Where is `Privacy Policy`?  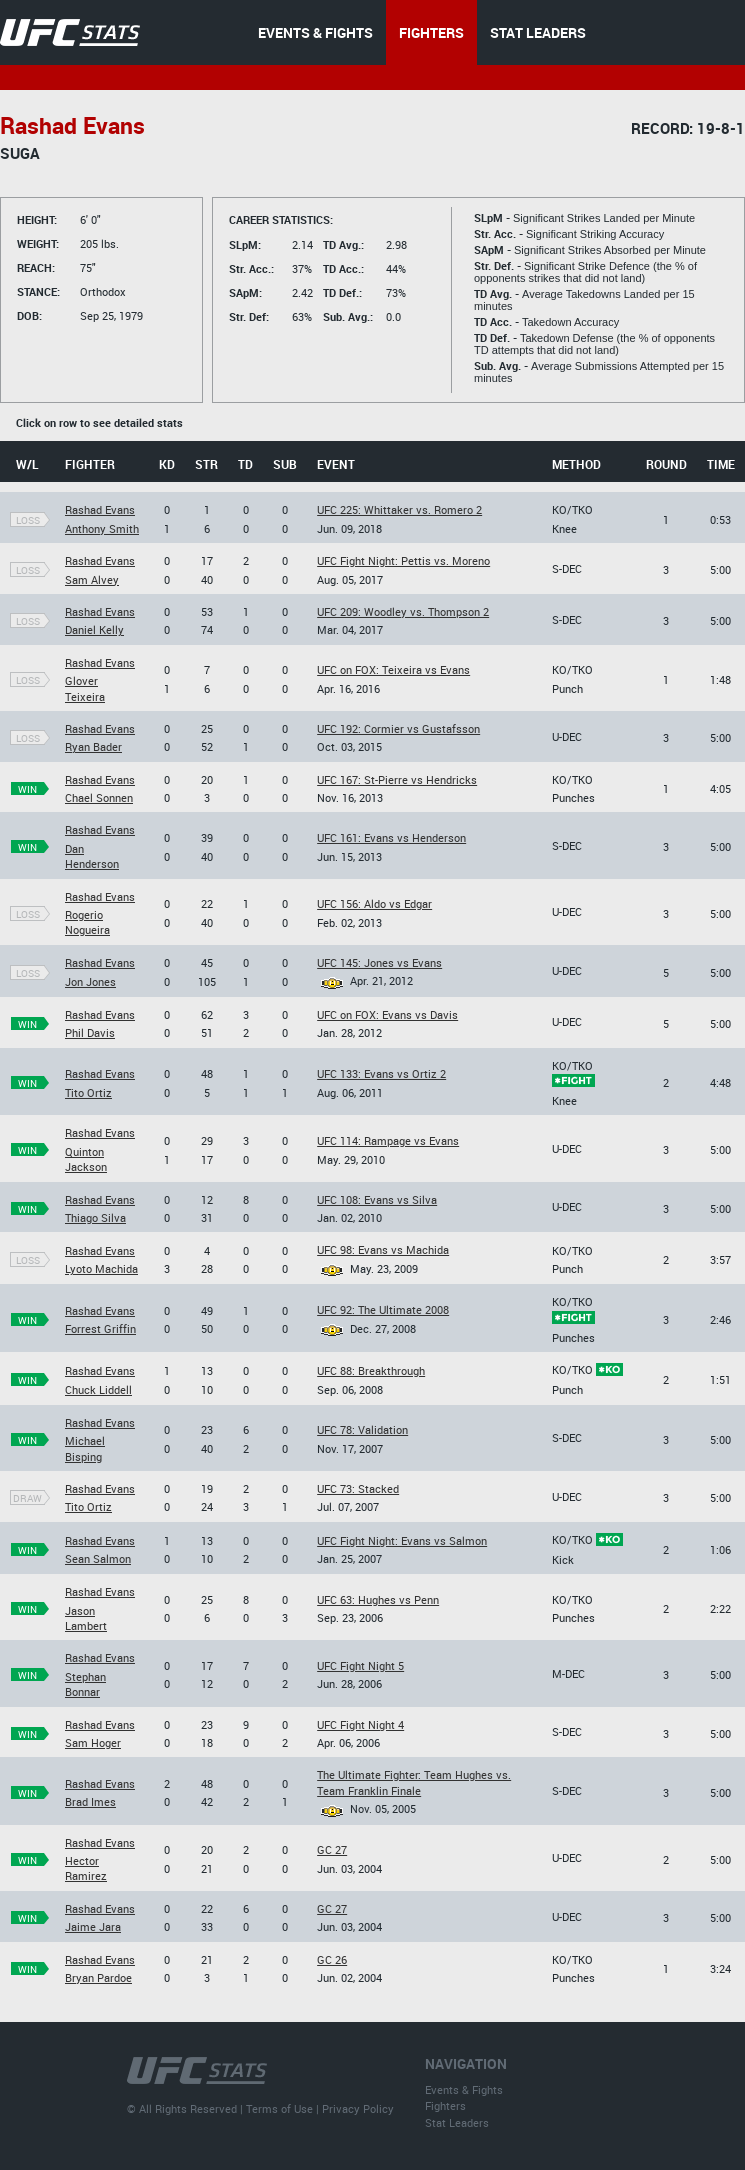
Privacy Policy is located at coordinates (358, 2108).